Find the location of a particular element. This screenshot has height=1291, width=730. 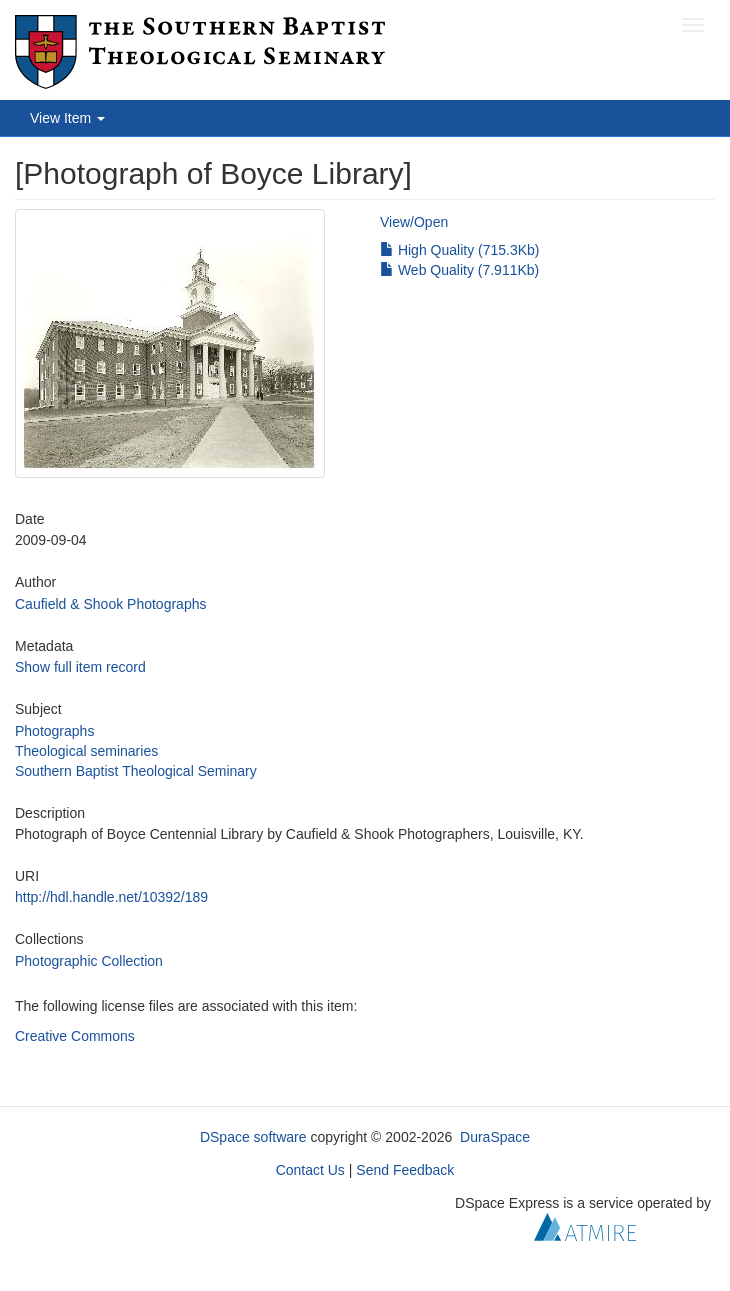

View/Open is located at coordinates (414, 222).